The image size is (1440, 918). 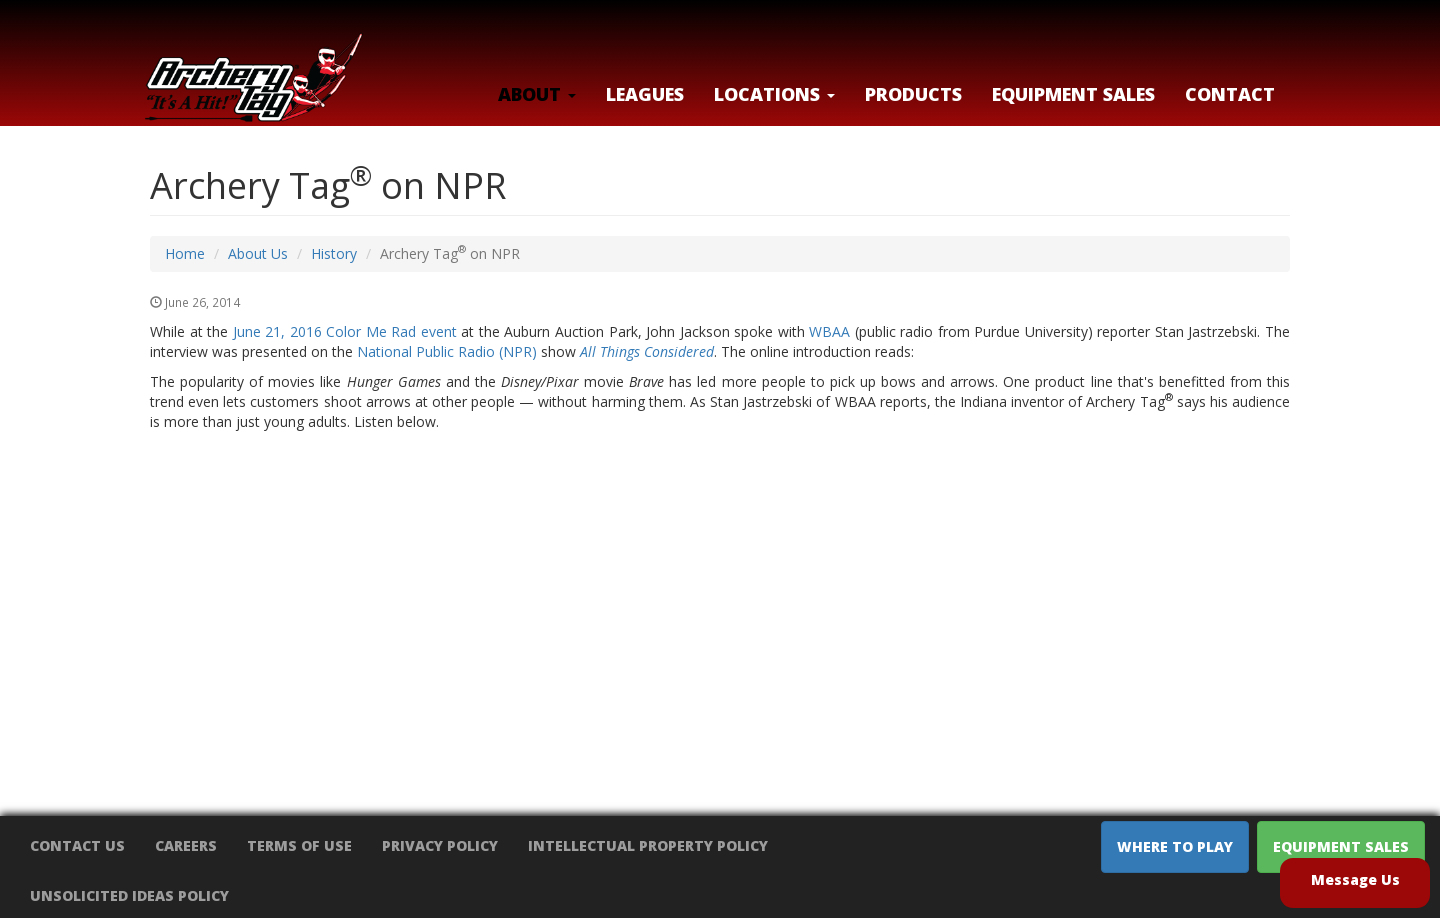 What do you see at coordinates (185, 253) in the screenshot?
I see `Home` at bounding box center [185, 253].